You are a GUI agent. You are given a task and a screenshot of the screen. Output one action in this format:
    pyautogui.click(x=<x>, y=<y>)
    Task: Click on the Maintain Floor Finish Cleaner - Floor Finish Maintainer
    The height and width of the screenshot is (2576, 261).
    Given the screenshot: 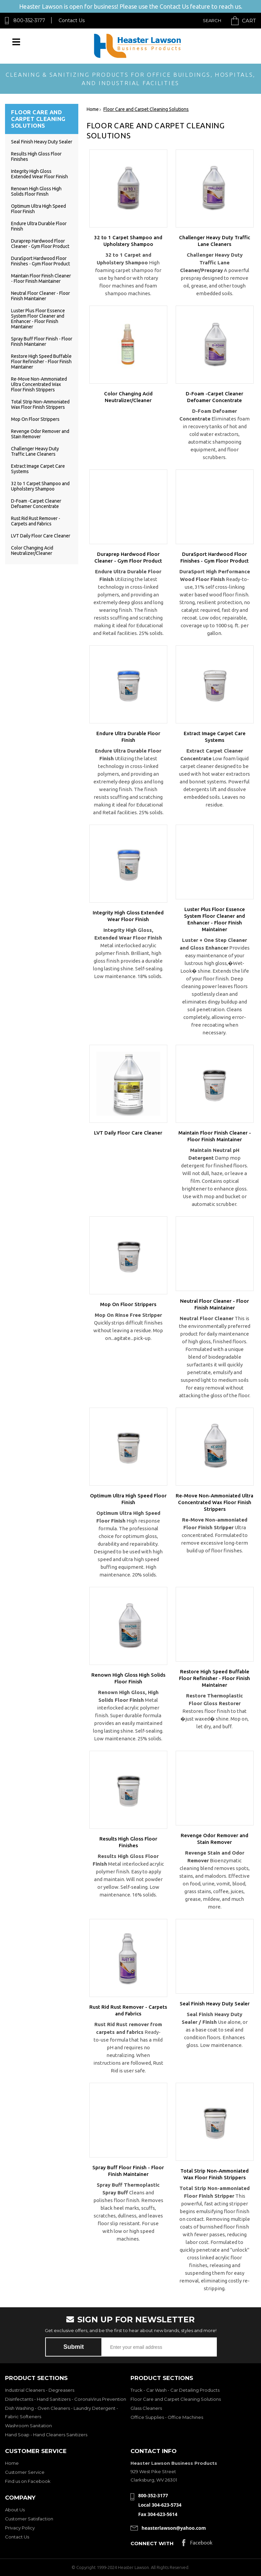 What is the action you would take?
    pyautogui.click(x=41, y=278)
    